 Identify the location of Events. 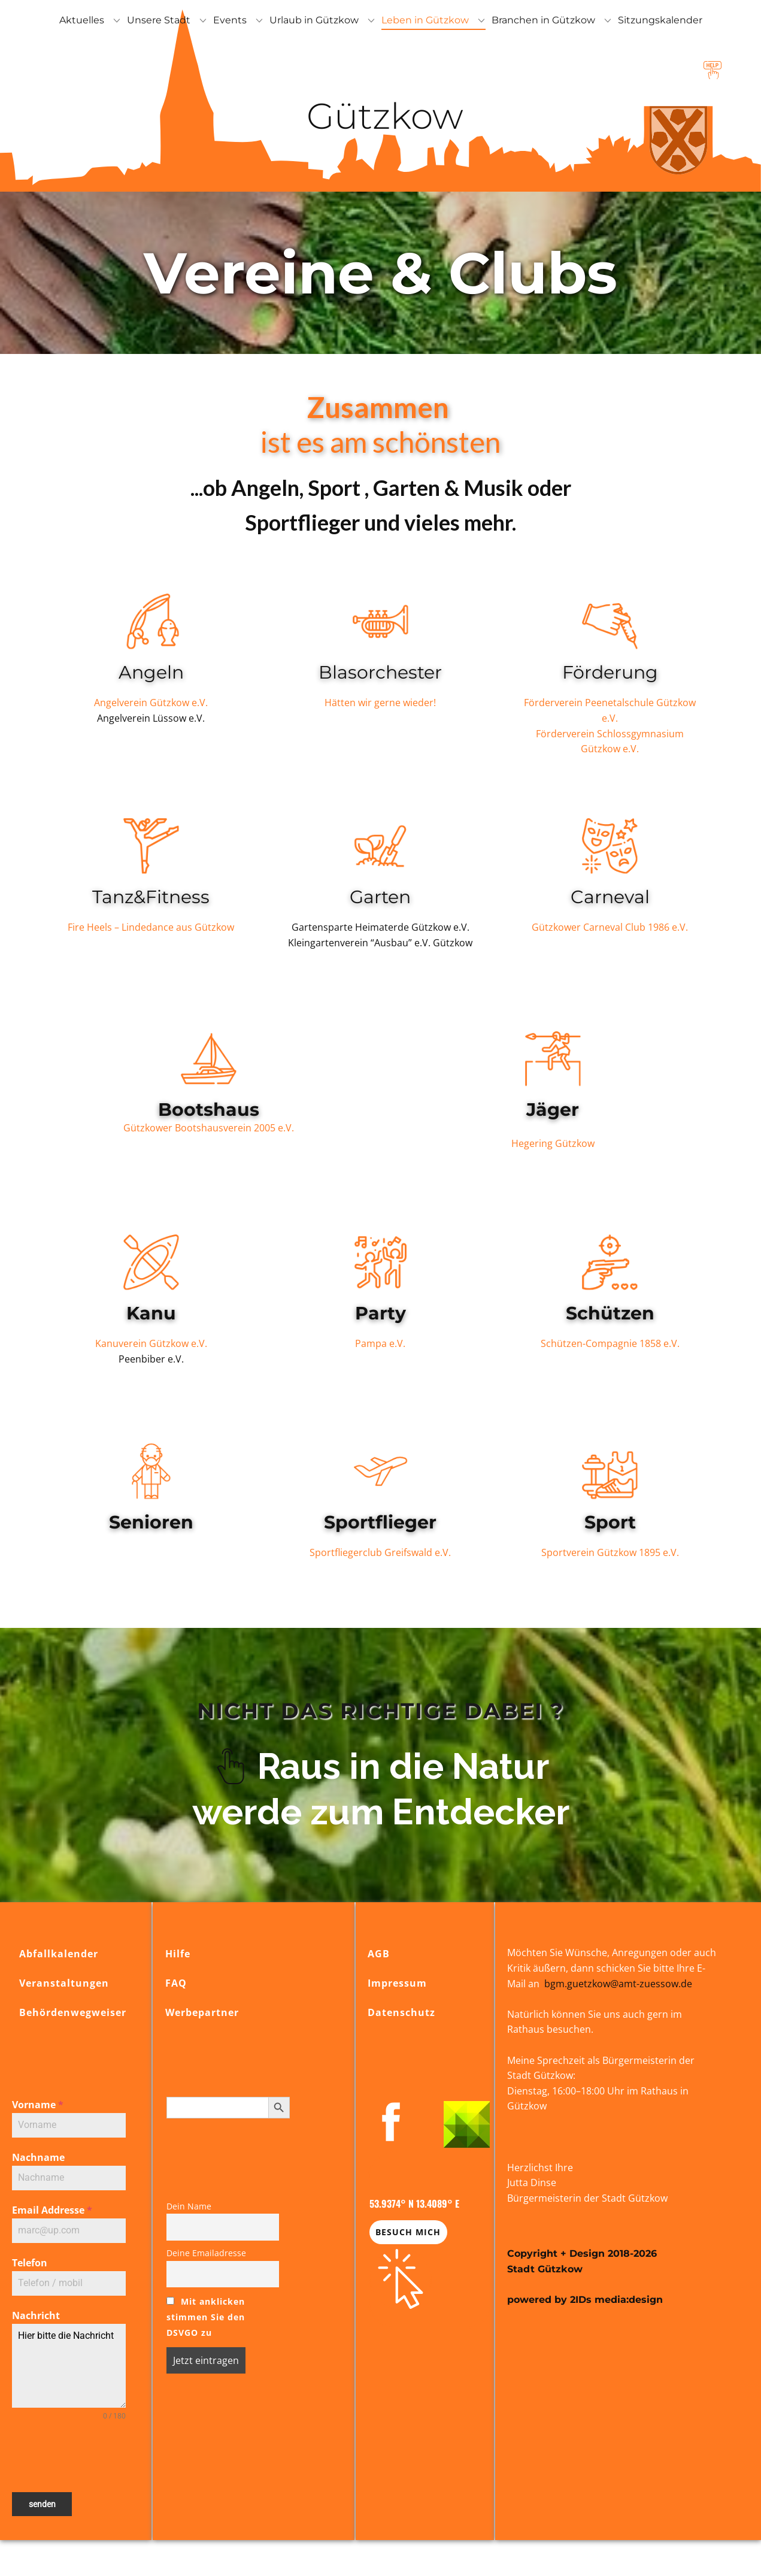
(230, 20).